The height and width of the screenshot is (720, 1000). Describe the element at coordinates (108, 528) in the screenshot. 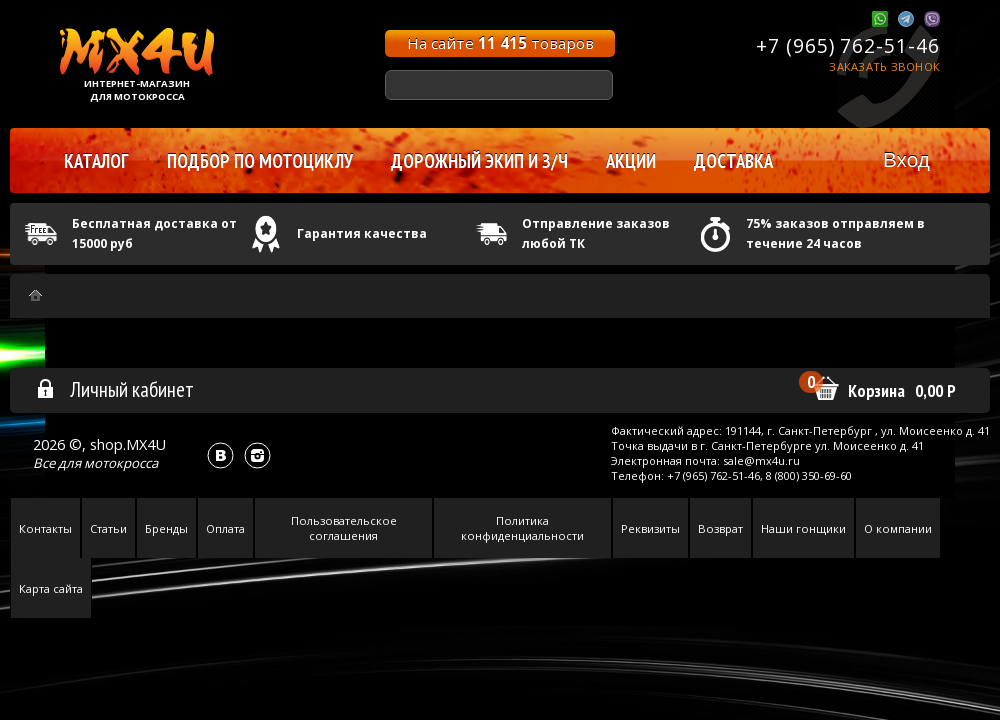

I see `Статьи` at that location.